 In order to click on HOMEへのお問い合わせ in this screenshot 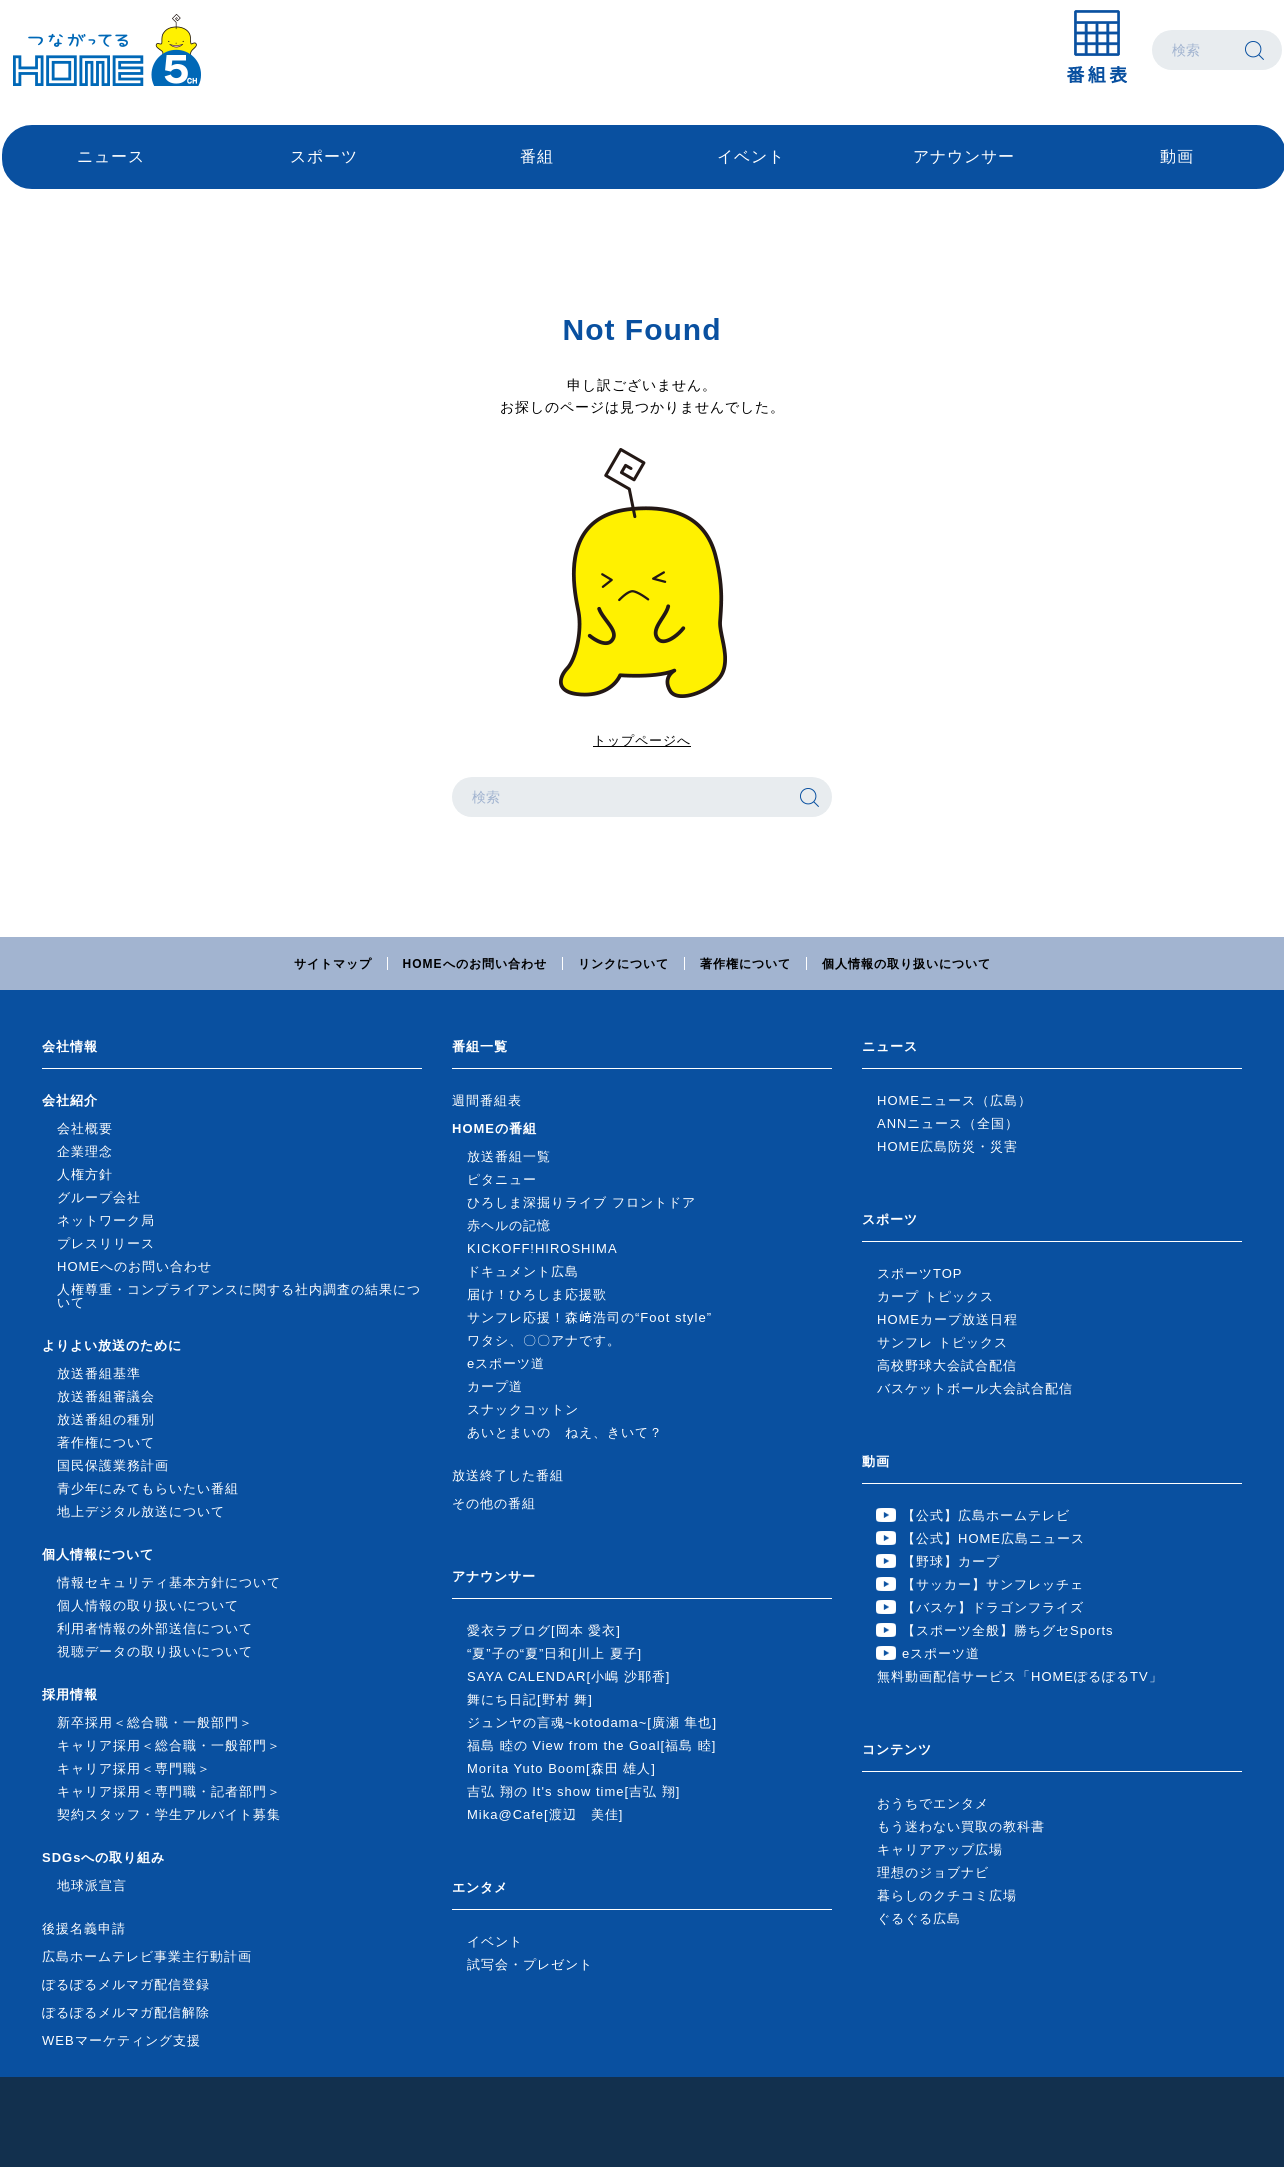, I will do `click(475, 964)`.